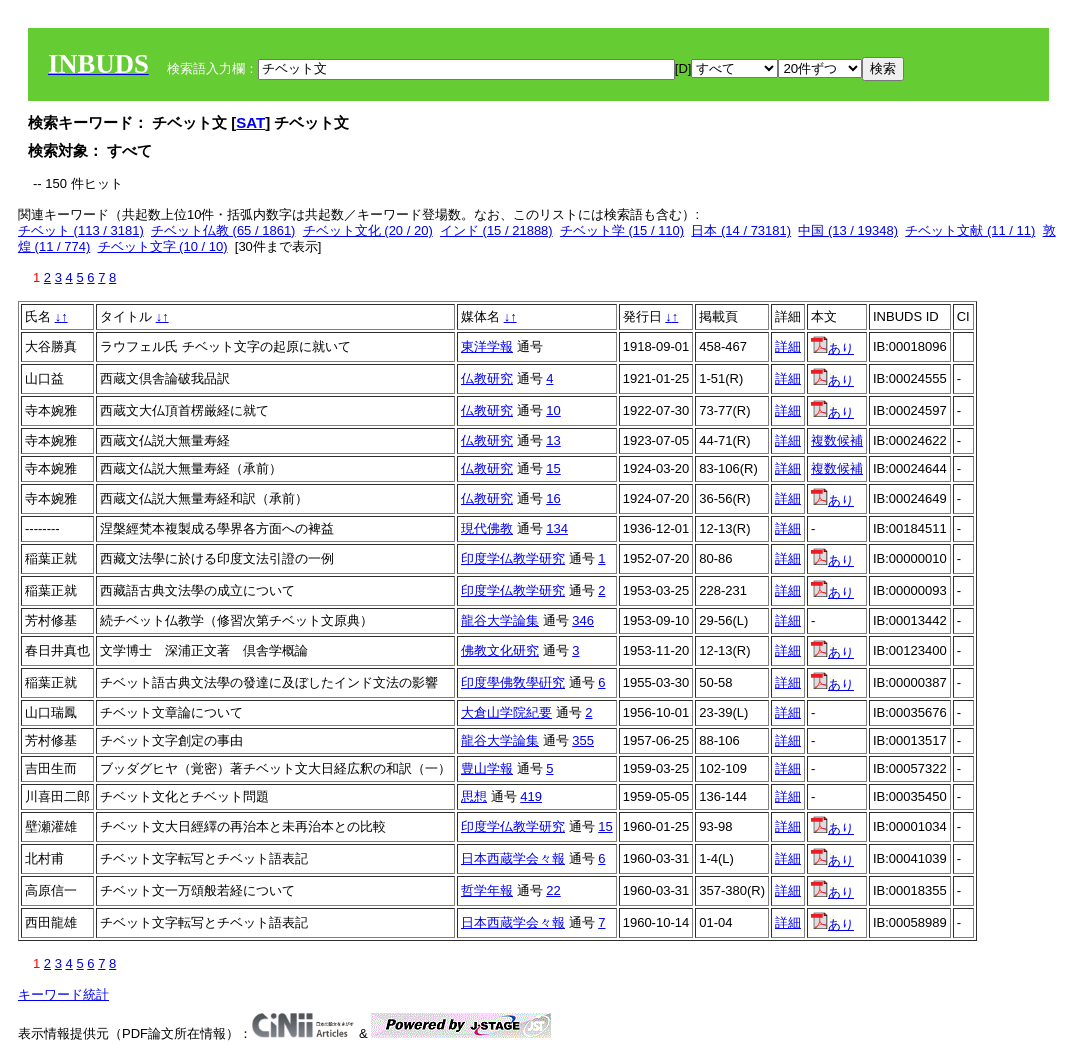 This screenshot has height=1060, width=1077. What do you see at coordinates (487, 346) in the screenshot?
I see `東洋学報` at bounding box center [487, 346].